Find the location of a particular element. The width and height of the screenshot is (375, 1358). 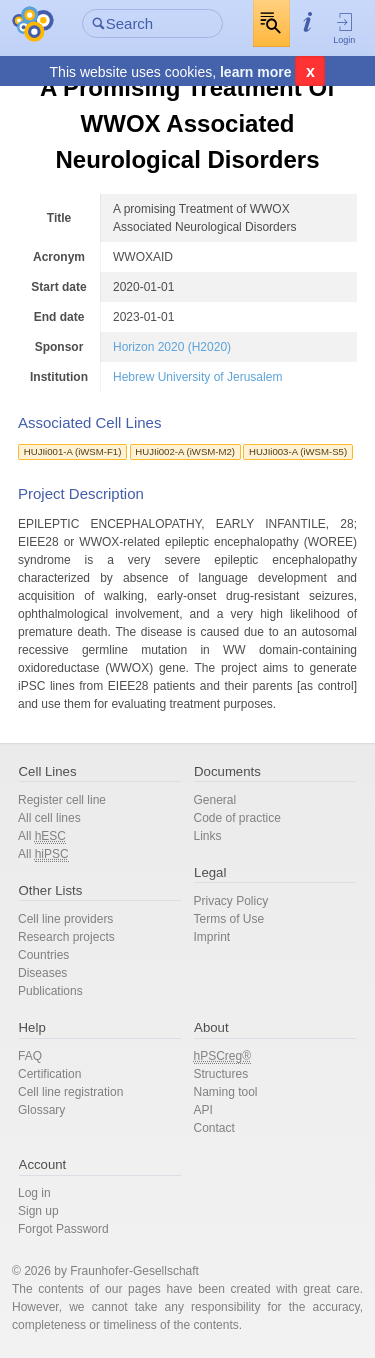

Code of practice is located at coordinates (237, 818).